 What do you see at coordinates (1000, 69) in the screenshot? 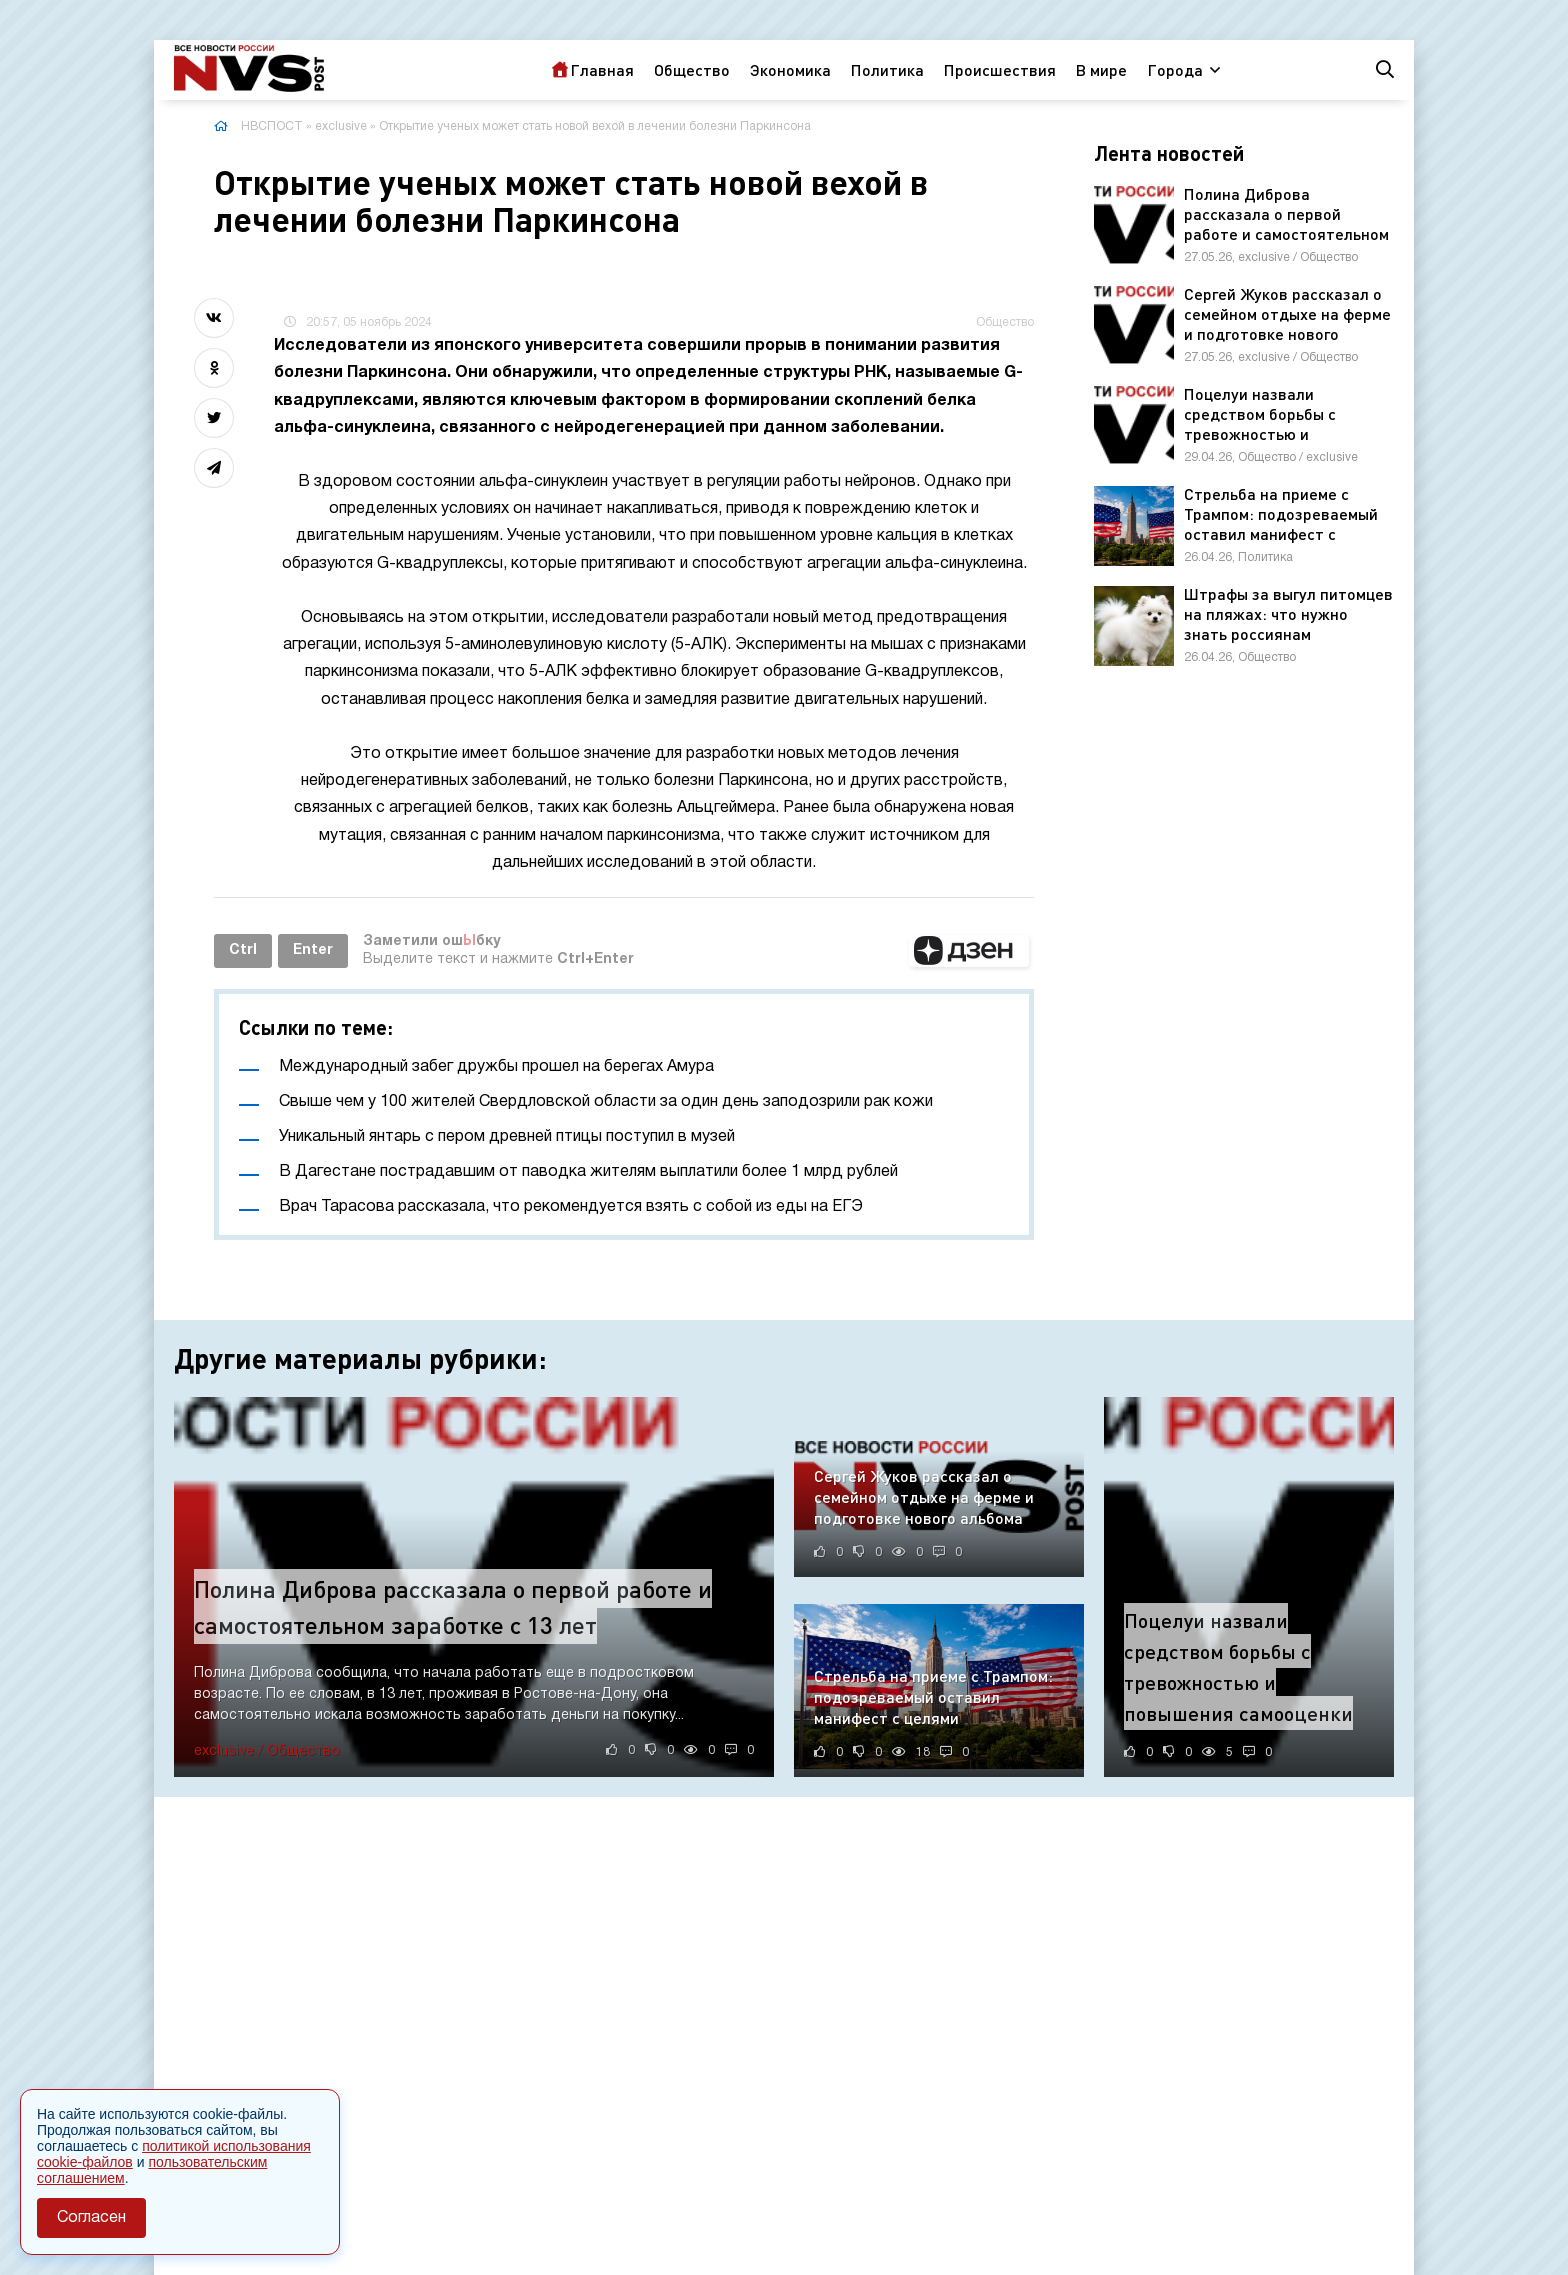
I see `Происшествия` at bounding box center [1000, 69].